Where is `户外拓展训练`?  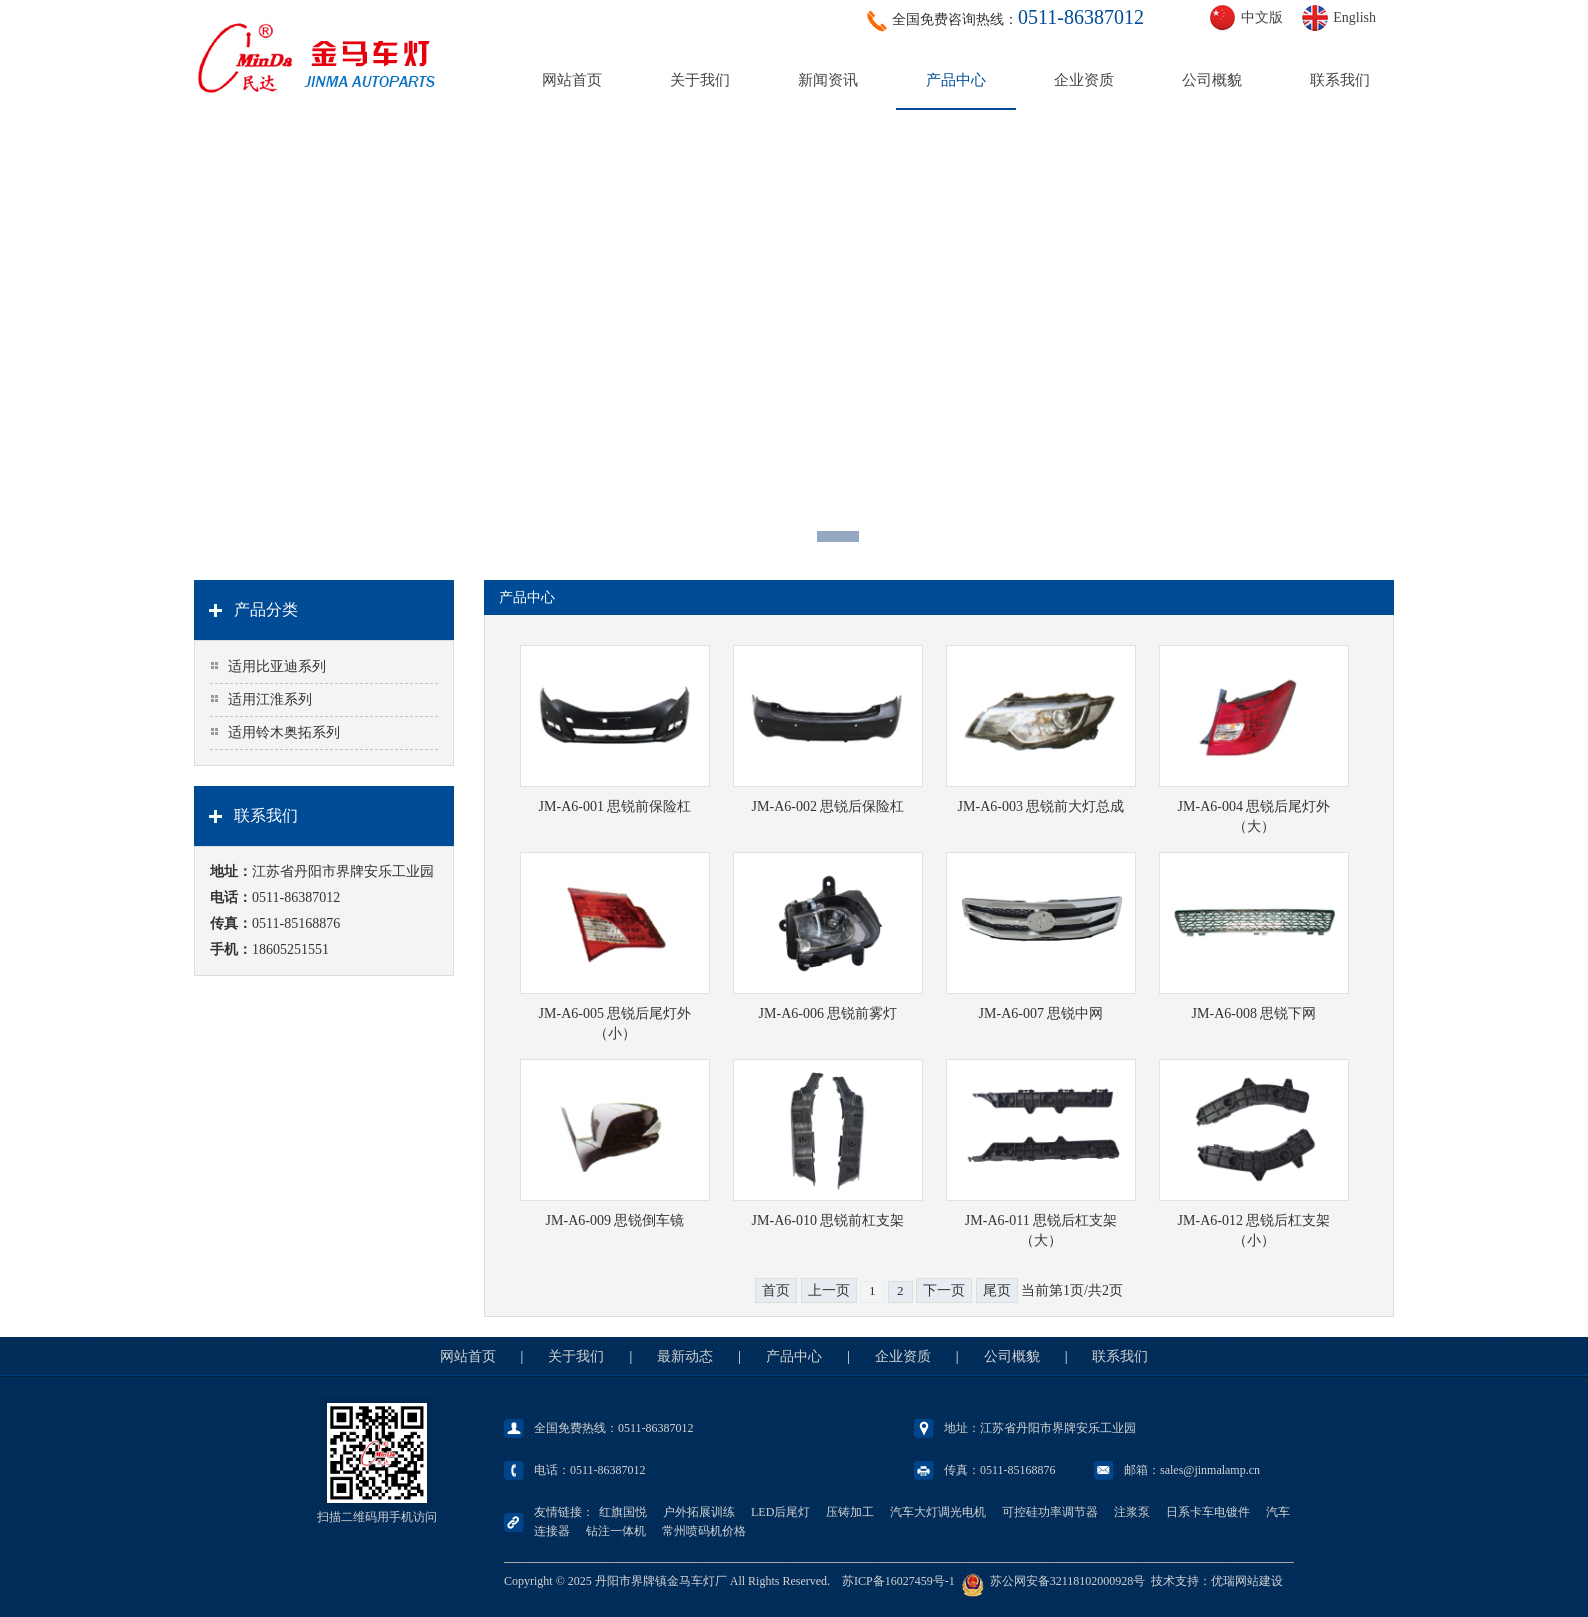
户外拓展训练 is located at coordinates (699, 1512).